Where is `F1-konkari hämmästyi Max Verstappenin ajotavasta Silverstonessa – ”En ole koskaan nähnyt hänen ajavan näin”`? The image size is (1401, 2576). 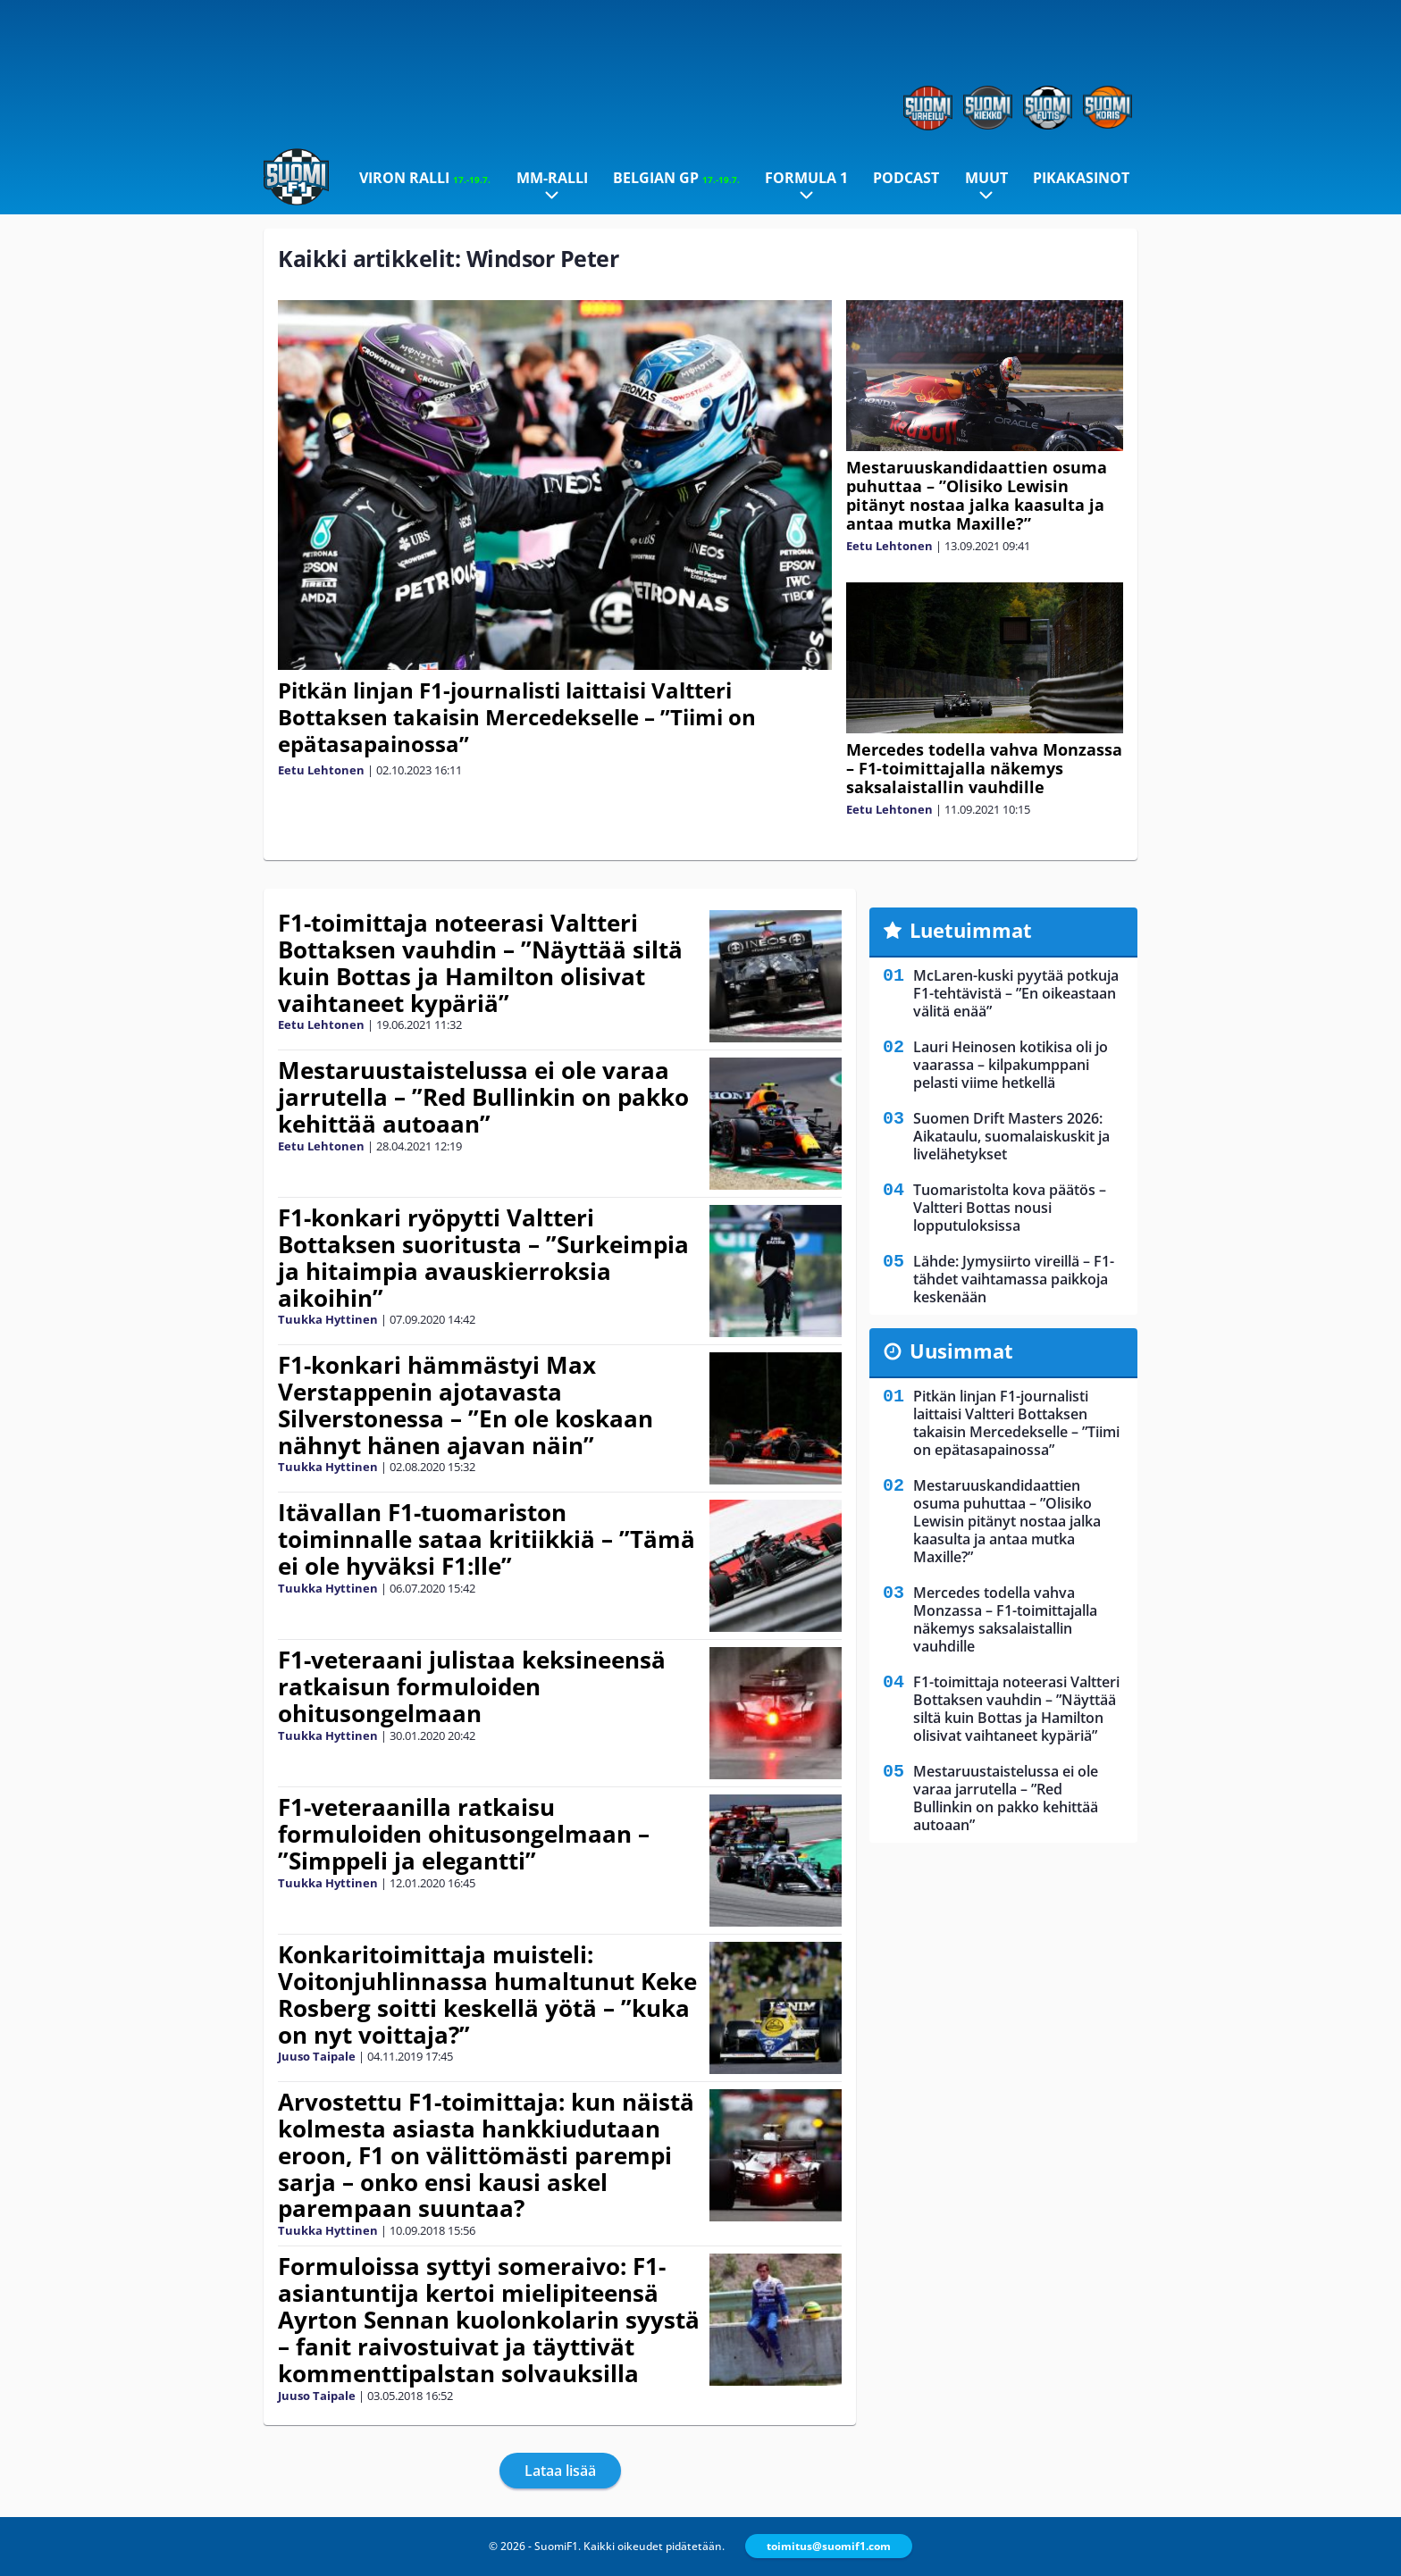
F1-konkari hämmästyi Max Verstappenin ajotavasta Silverstonessa – ”En ole koskaan nähnyt hänen ajavan näin” is located at coordinates (465, 1405).